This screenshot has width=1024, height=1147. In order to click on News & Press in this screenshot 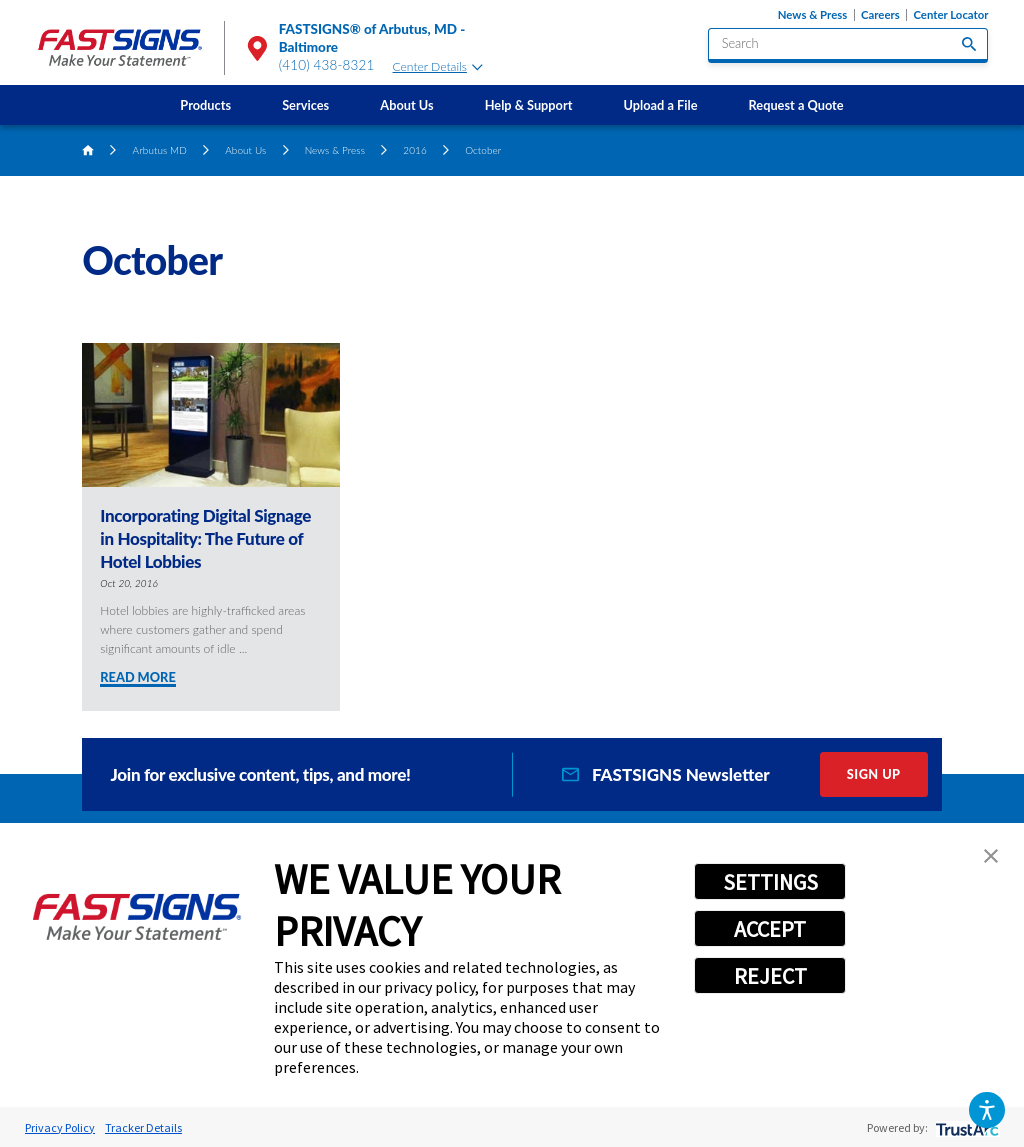, I will do `click(812, 15)`.